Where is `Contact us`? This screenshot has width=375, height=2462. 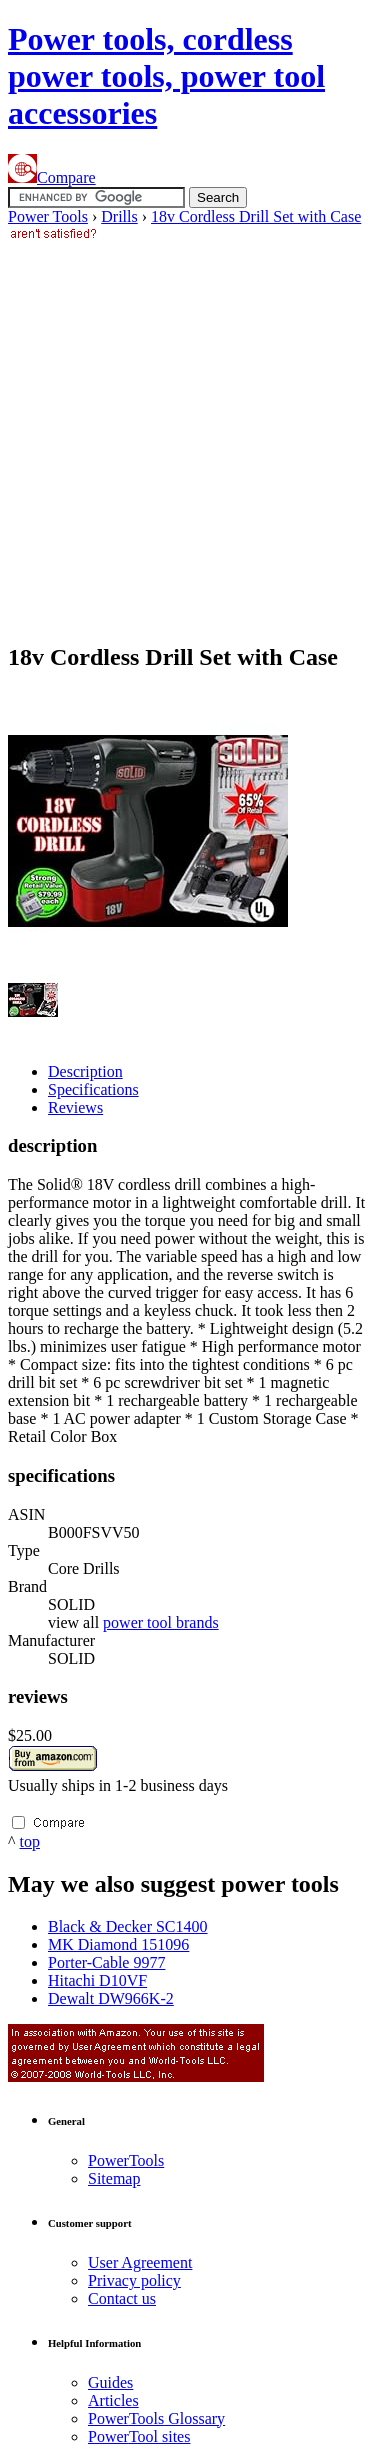
Contact us is located at coordinates (122, 2298).